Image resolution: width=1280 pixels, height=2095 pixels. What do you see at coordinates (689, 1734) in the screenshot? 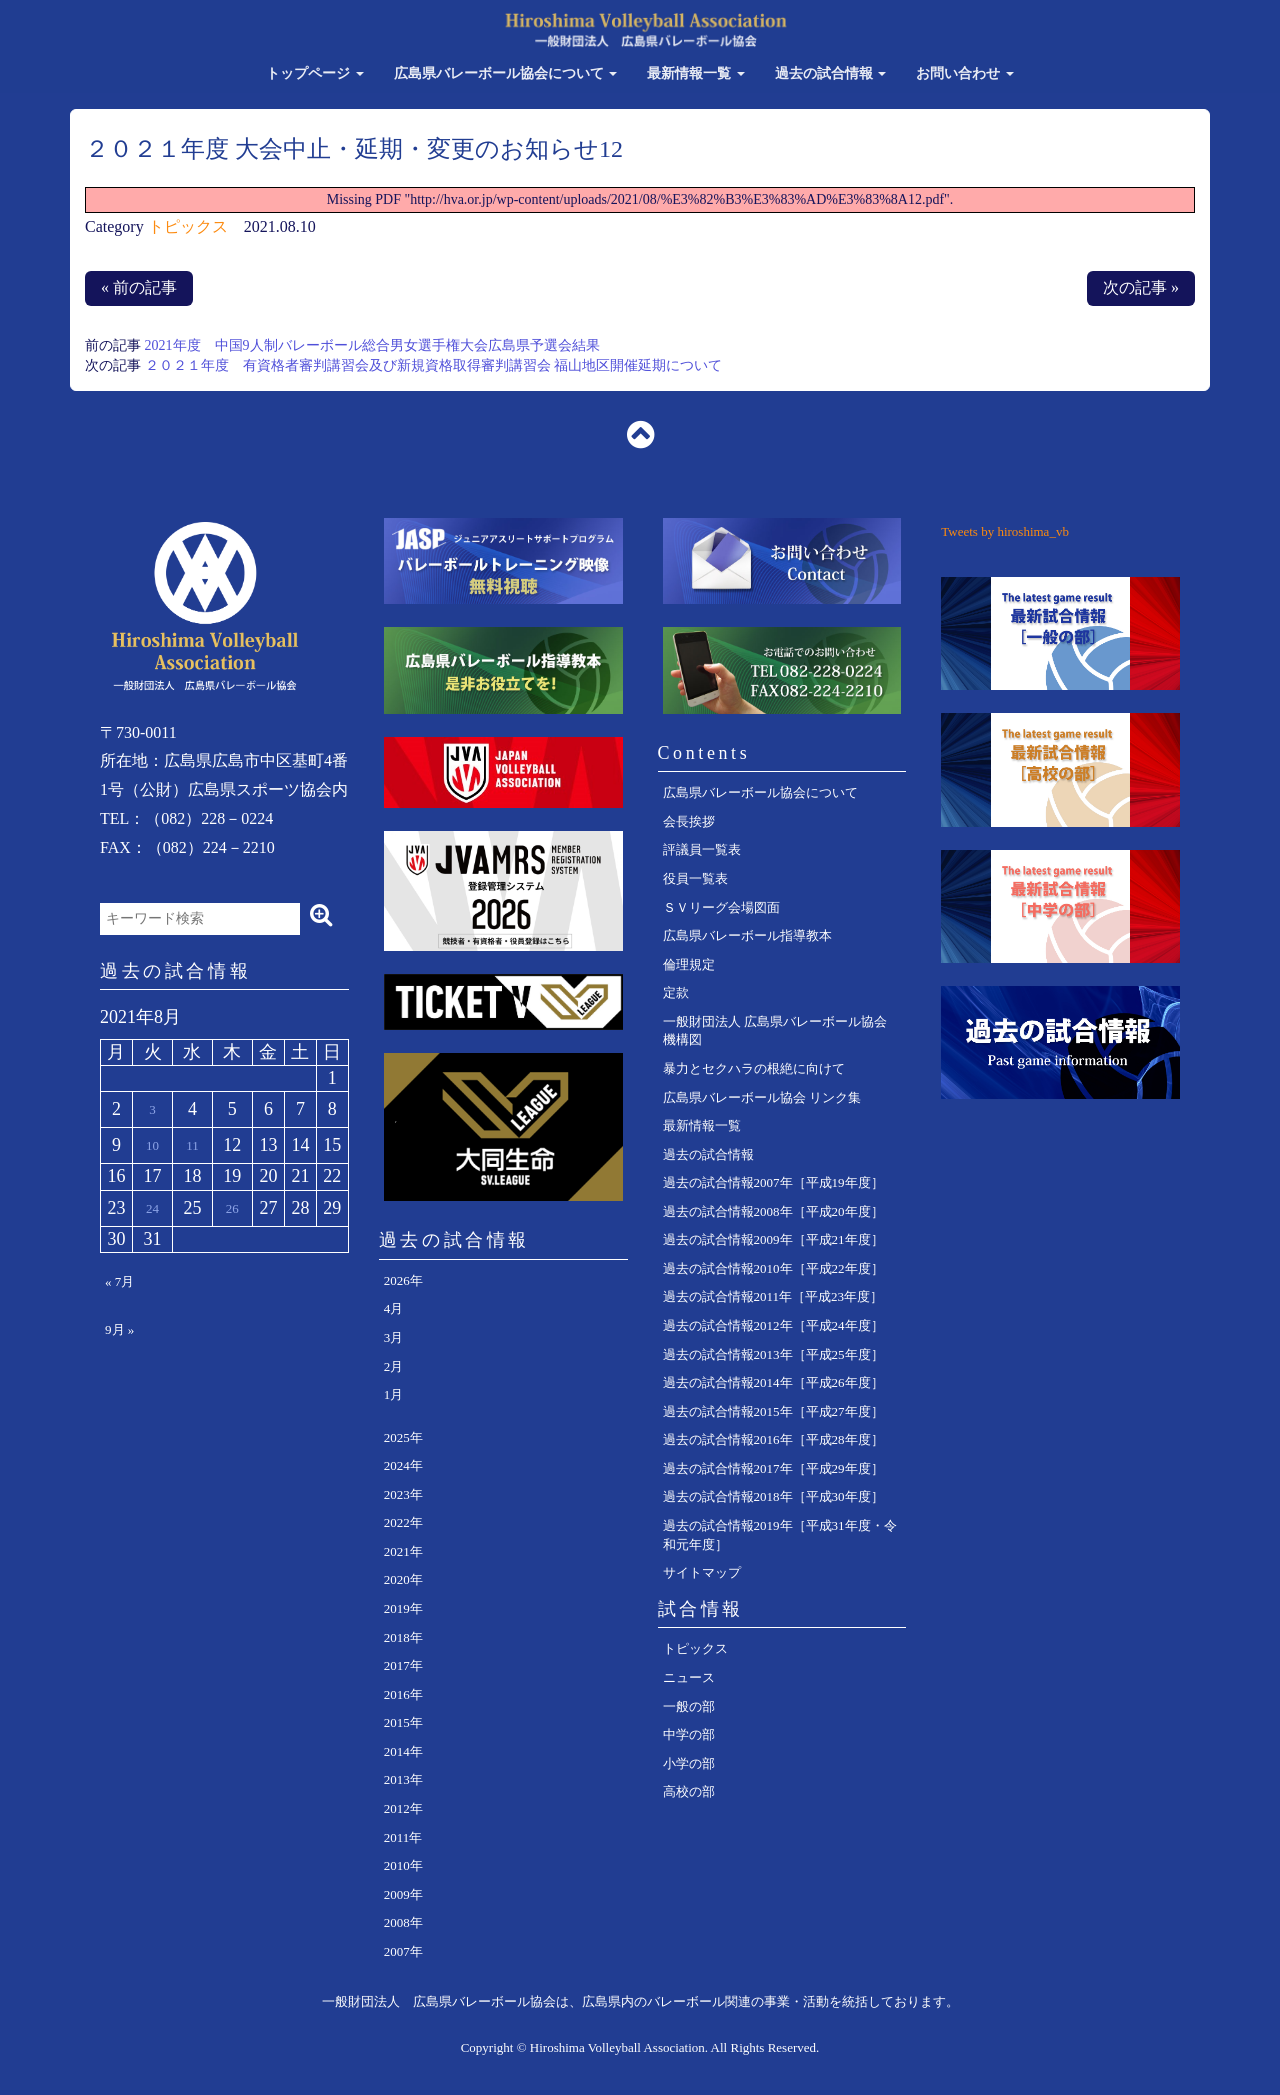
I see `中学の部` at bounding box center [689, 1734].